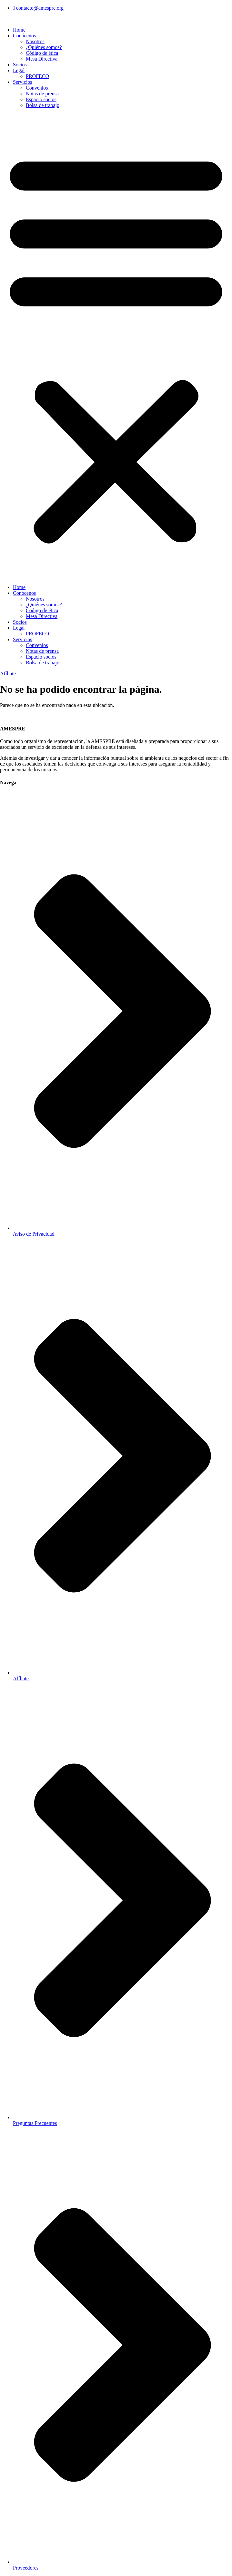 The image size is (232, 2576). Describe the element at coordinates (19, 30) in the screenshot. I see `Home` at that location.